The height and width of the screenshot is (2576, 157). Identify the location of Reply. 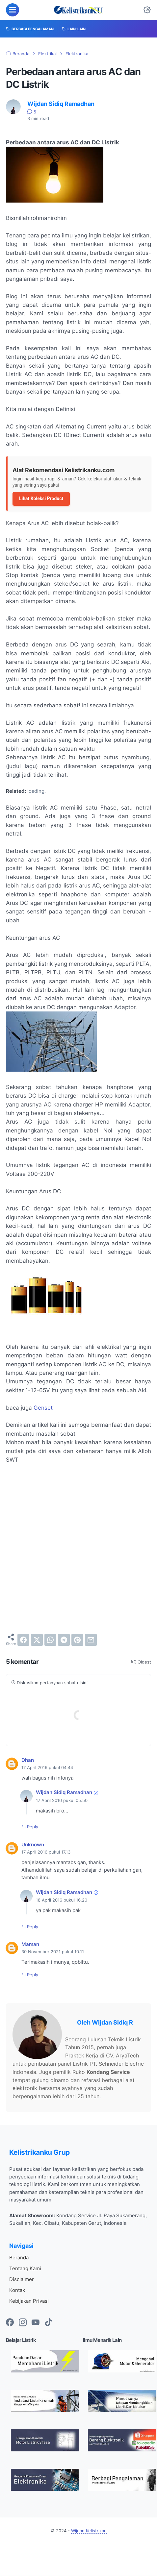
(32, 1826).